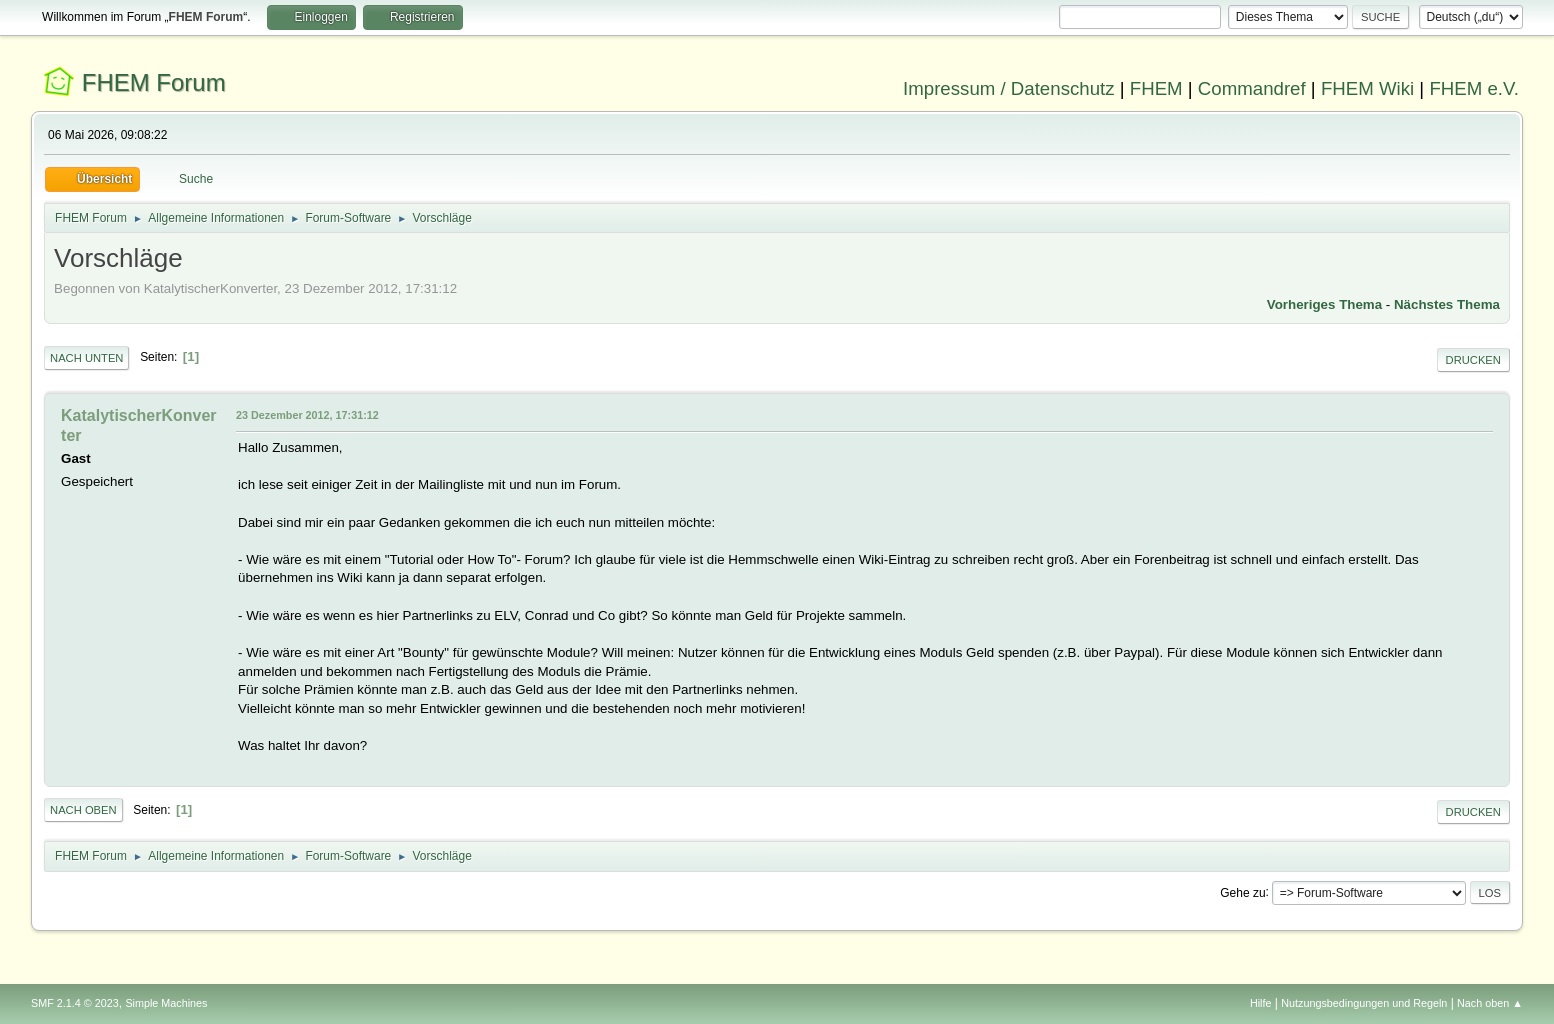 The image size is (1554, 1024). Describe the element at coordinates (154, 82) in the screenshot. I see `FHEM Forum` at that location.